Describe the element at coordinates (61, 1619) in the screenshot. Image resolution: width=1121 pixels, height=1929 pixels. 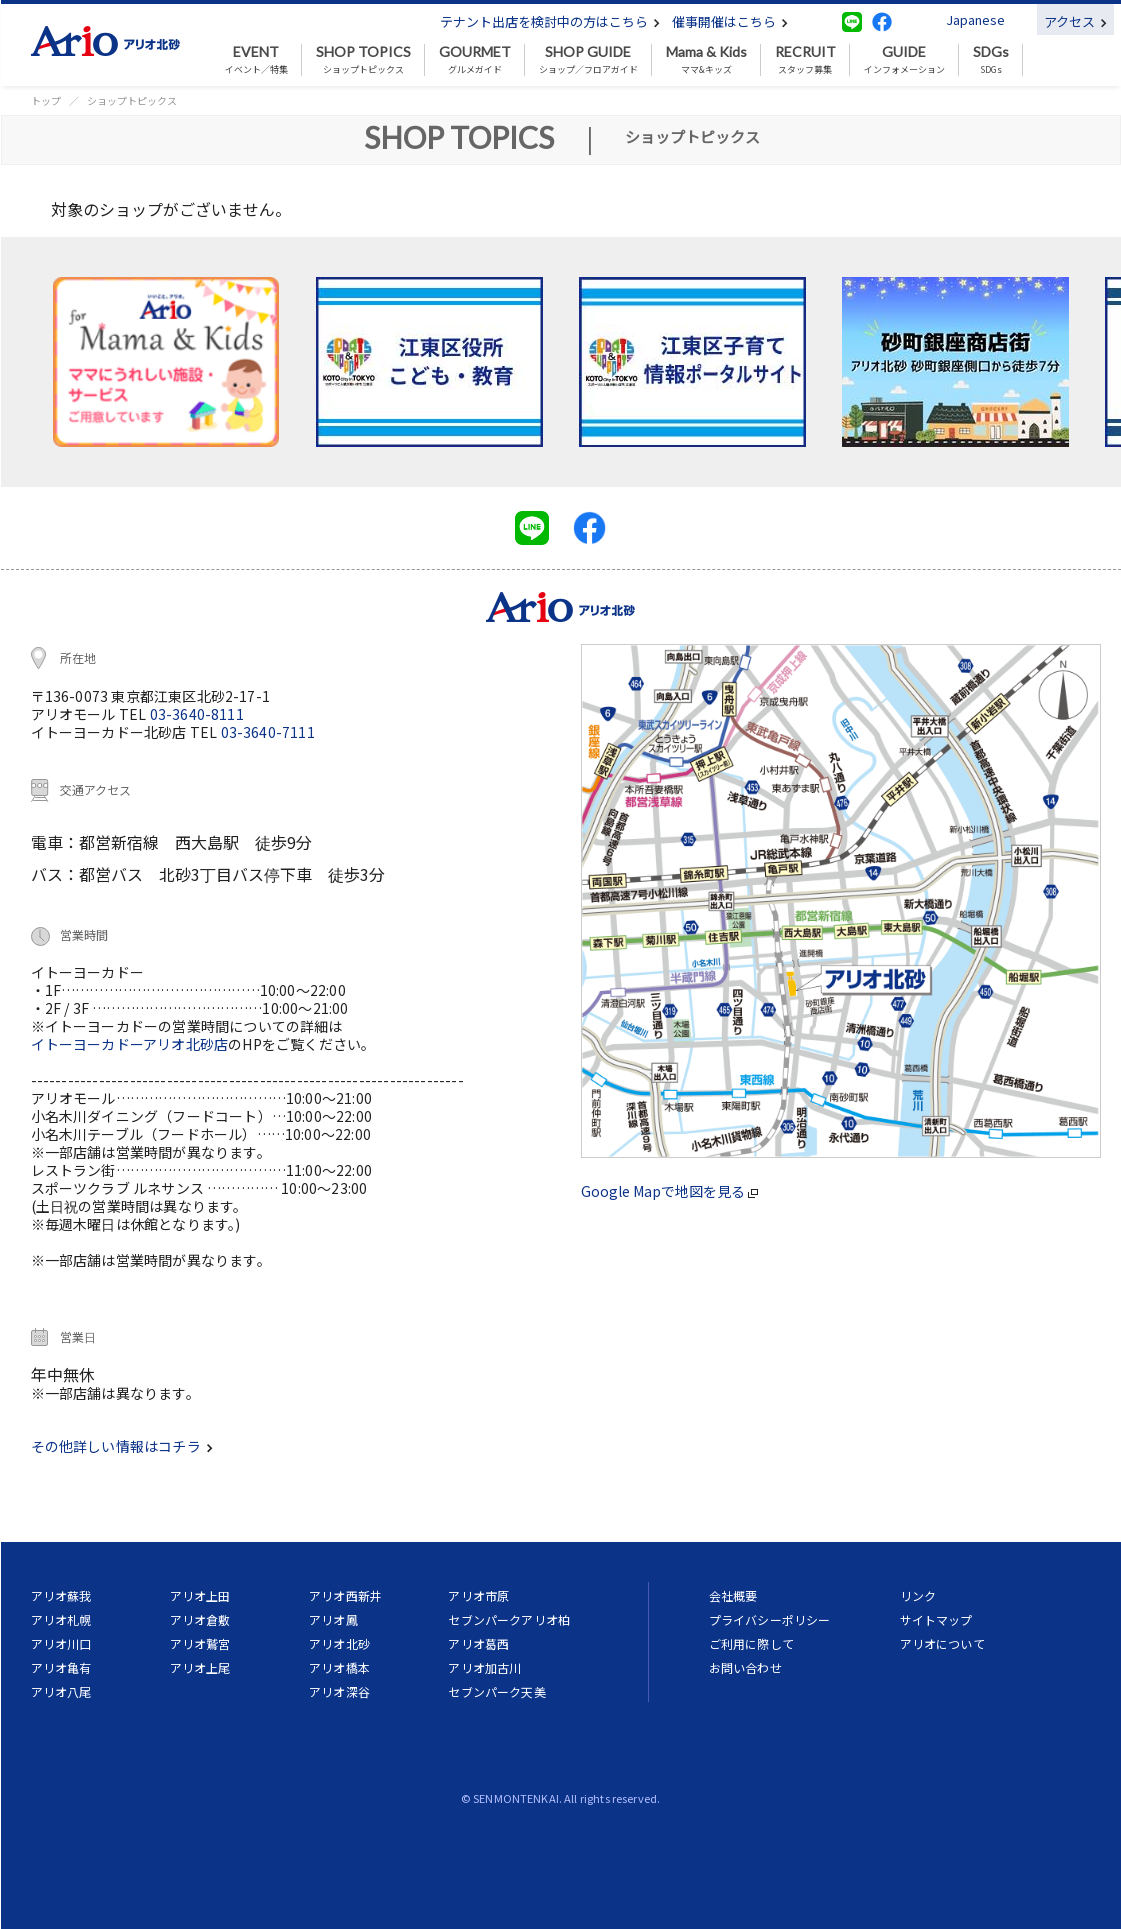
I see `アリオ札幌` at that location.